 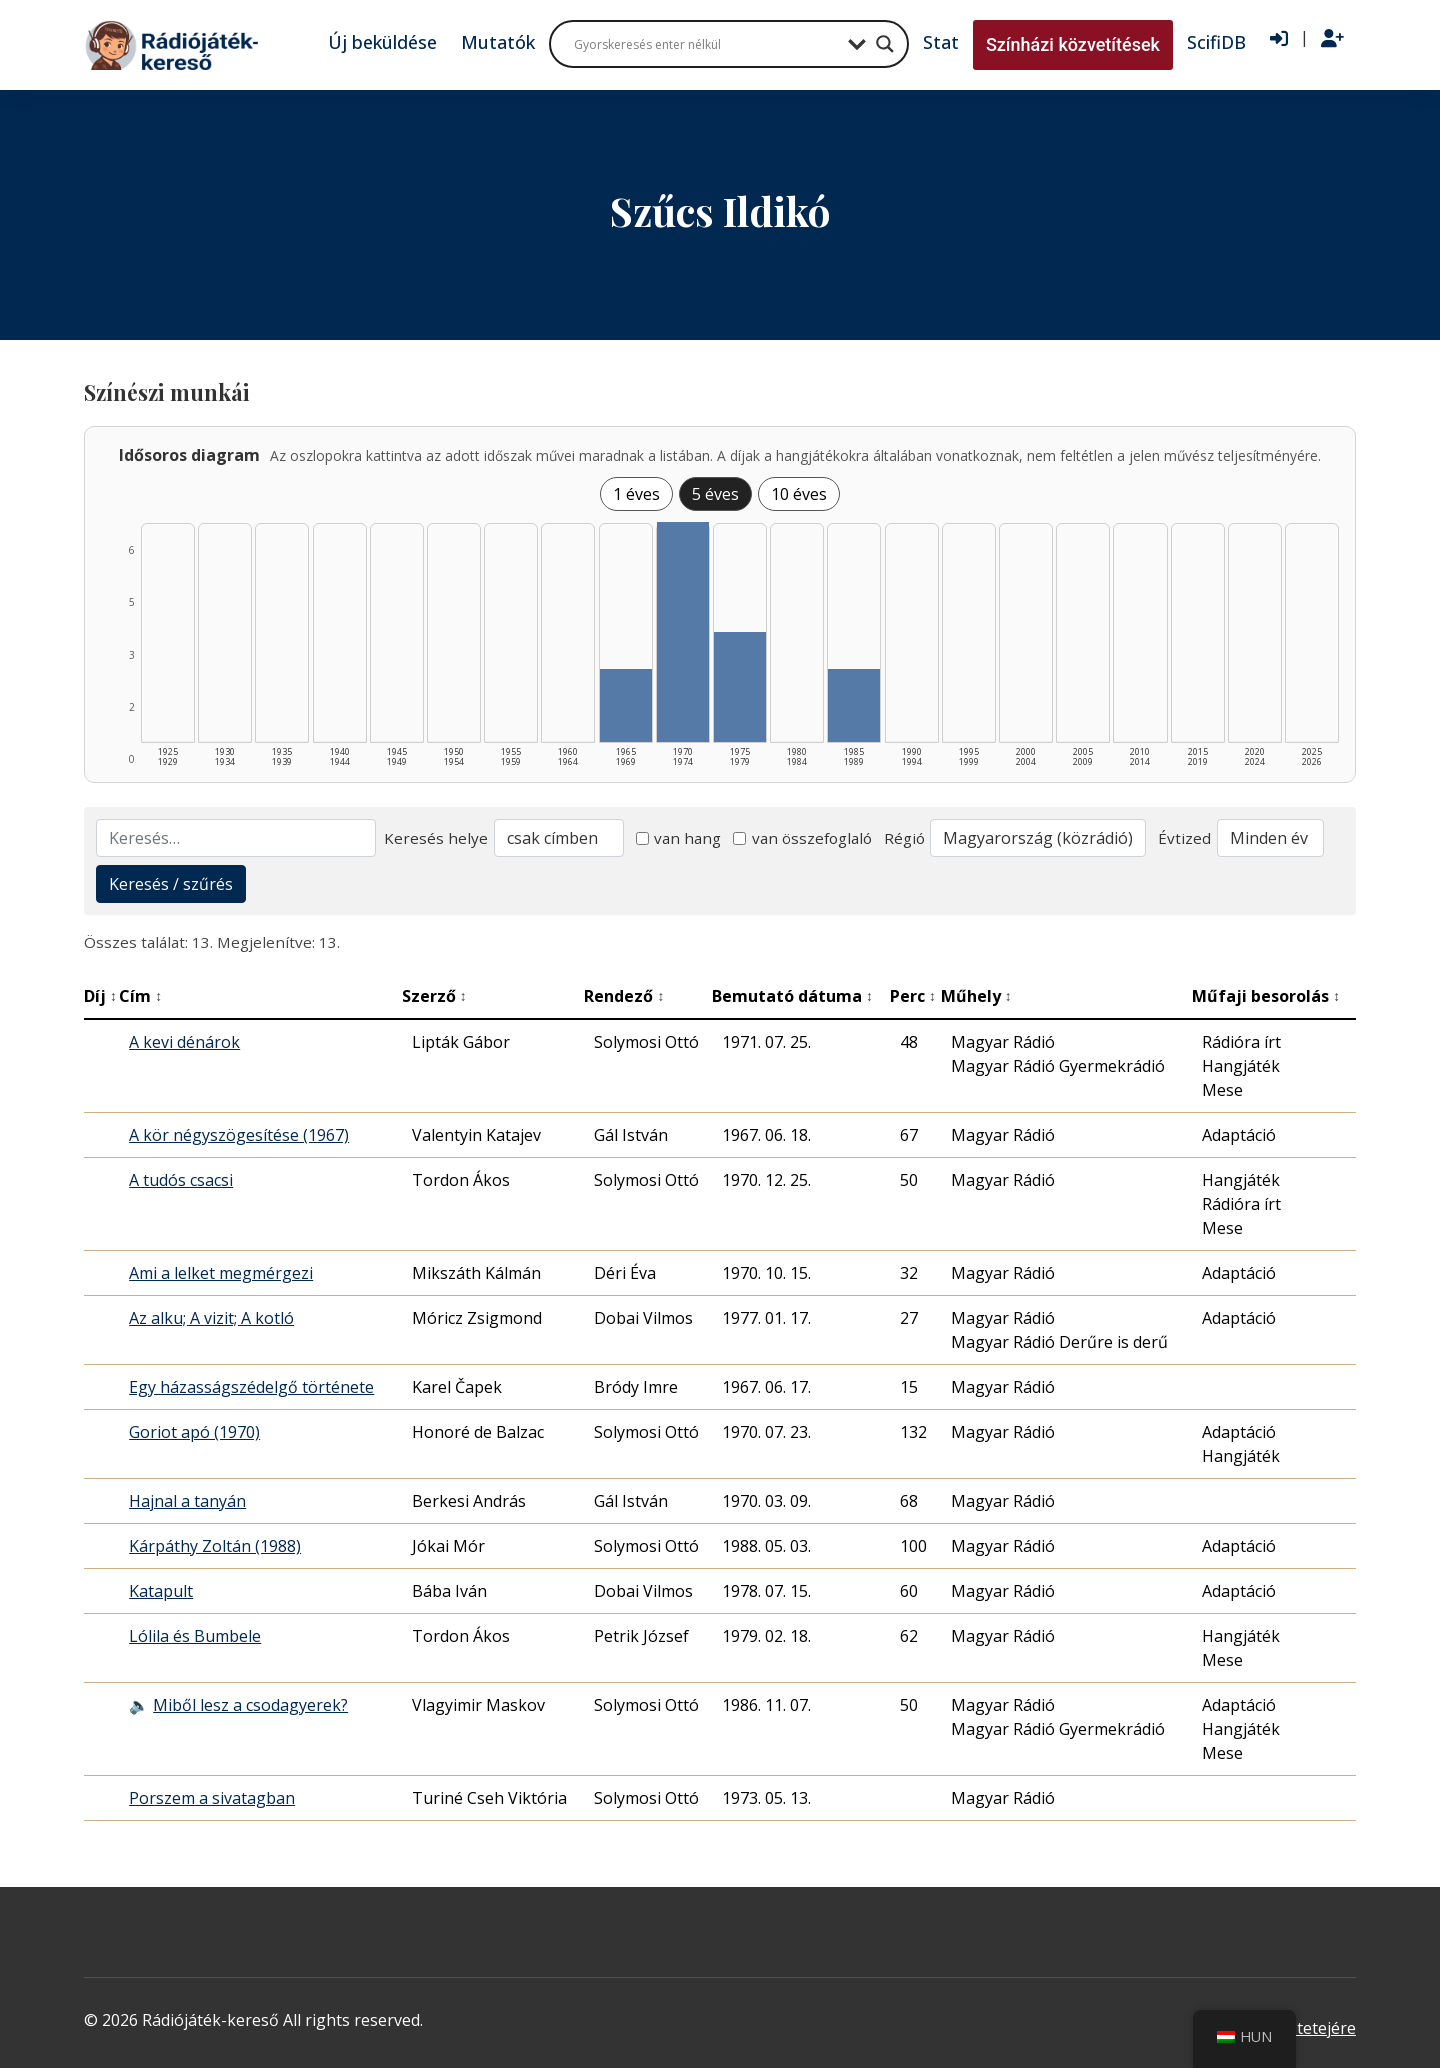 What do you see at coordinates (885, 44) in the screenshot?
I see `[Search magnifier button]` at bounding box center [885, 44].